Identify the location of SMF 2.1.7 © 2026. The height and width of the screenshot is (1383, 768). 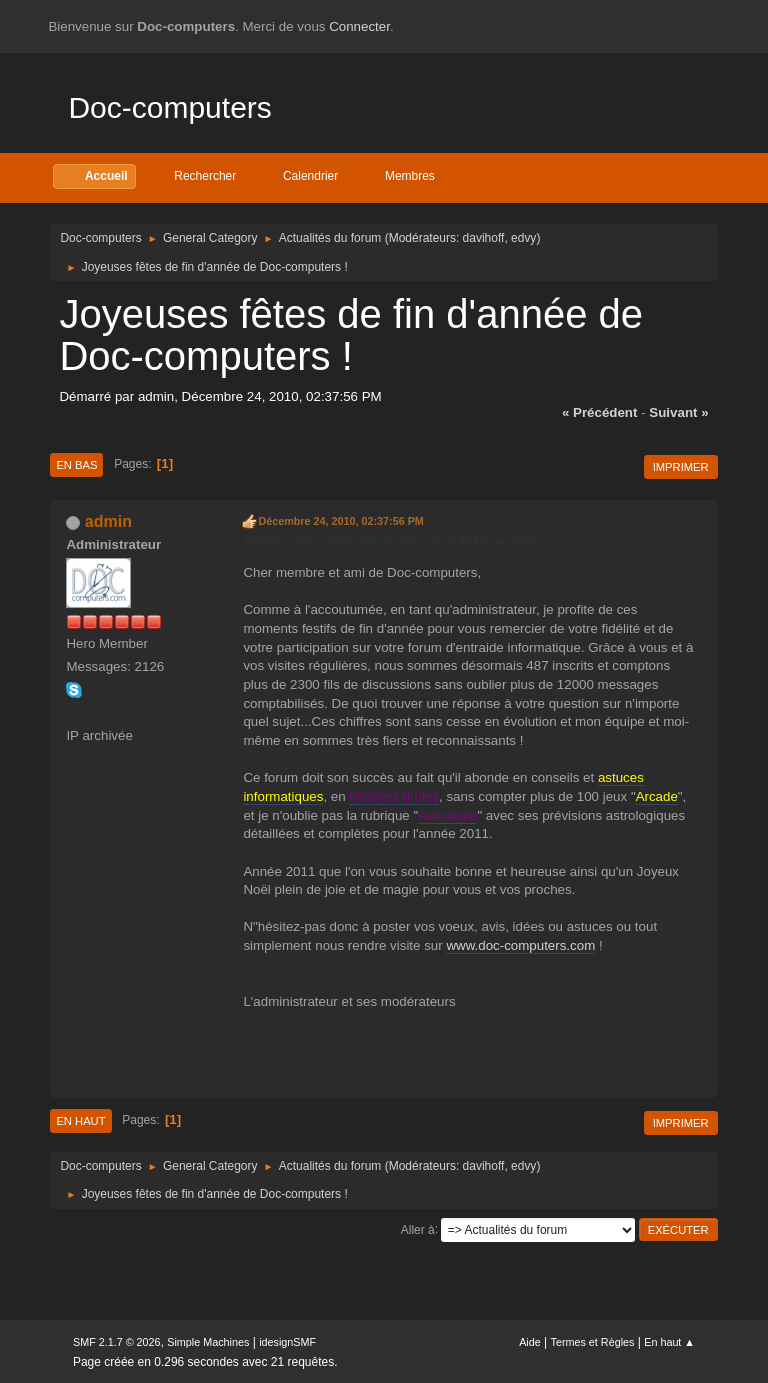
(117, 1342).